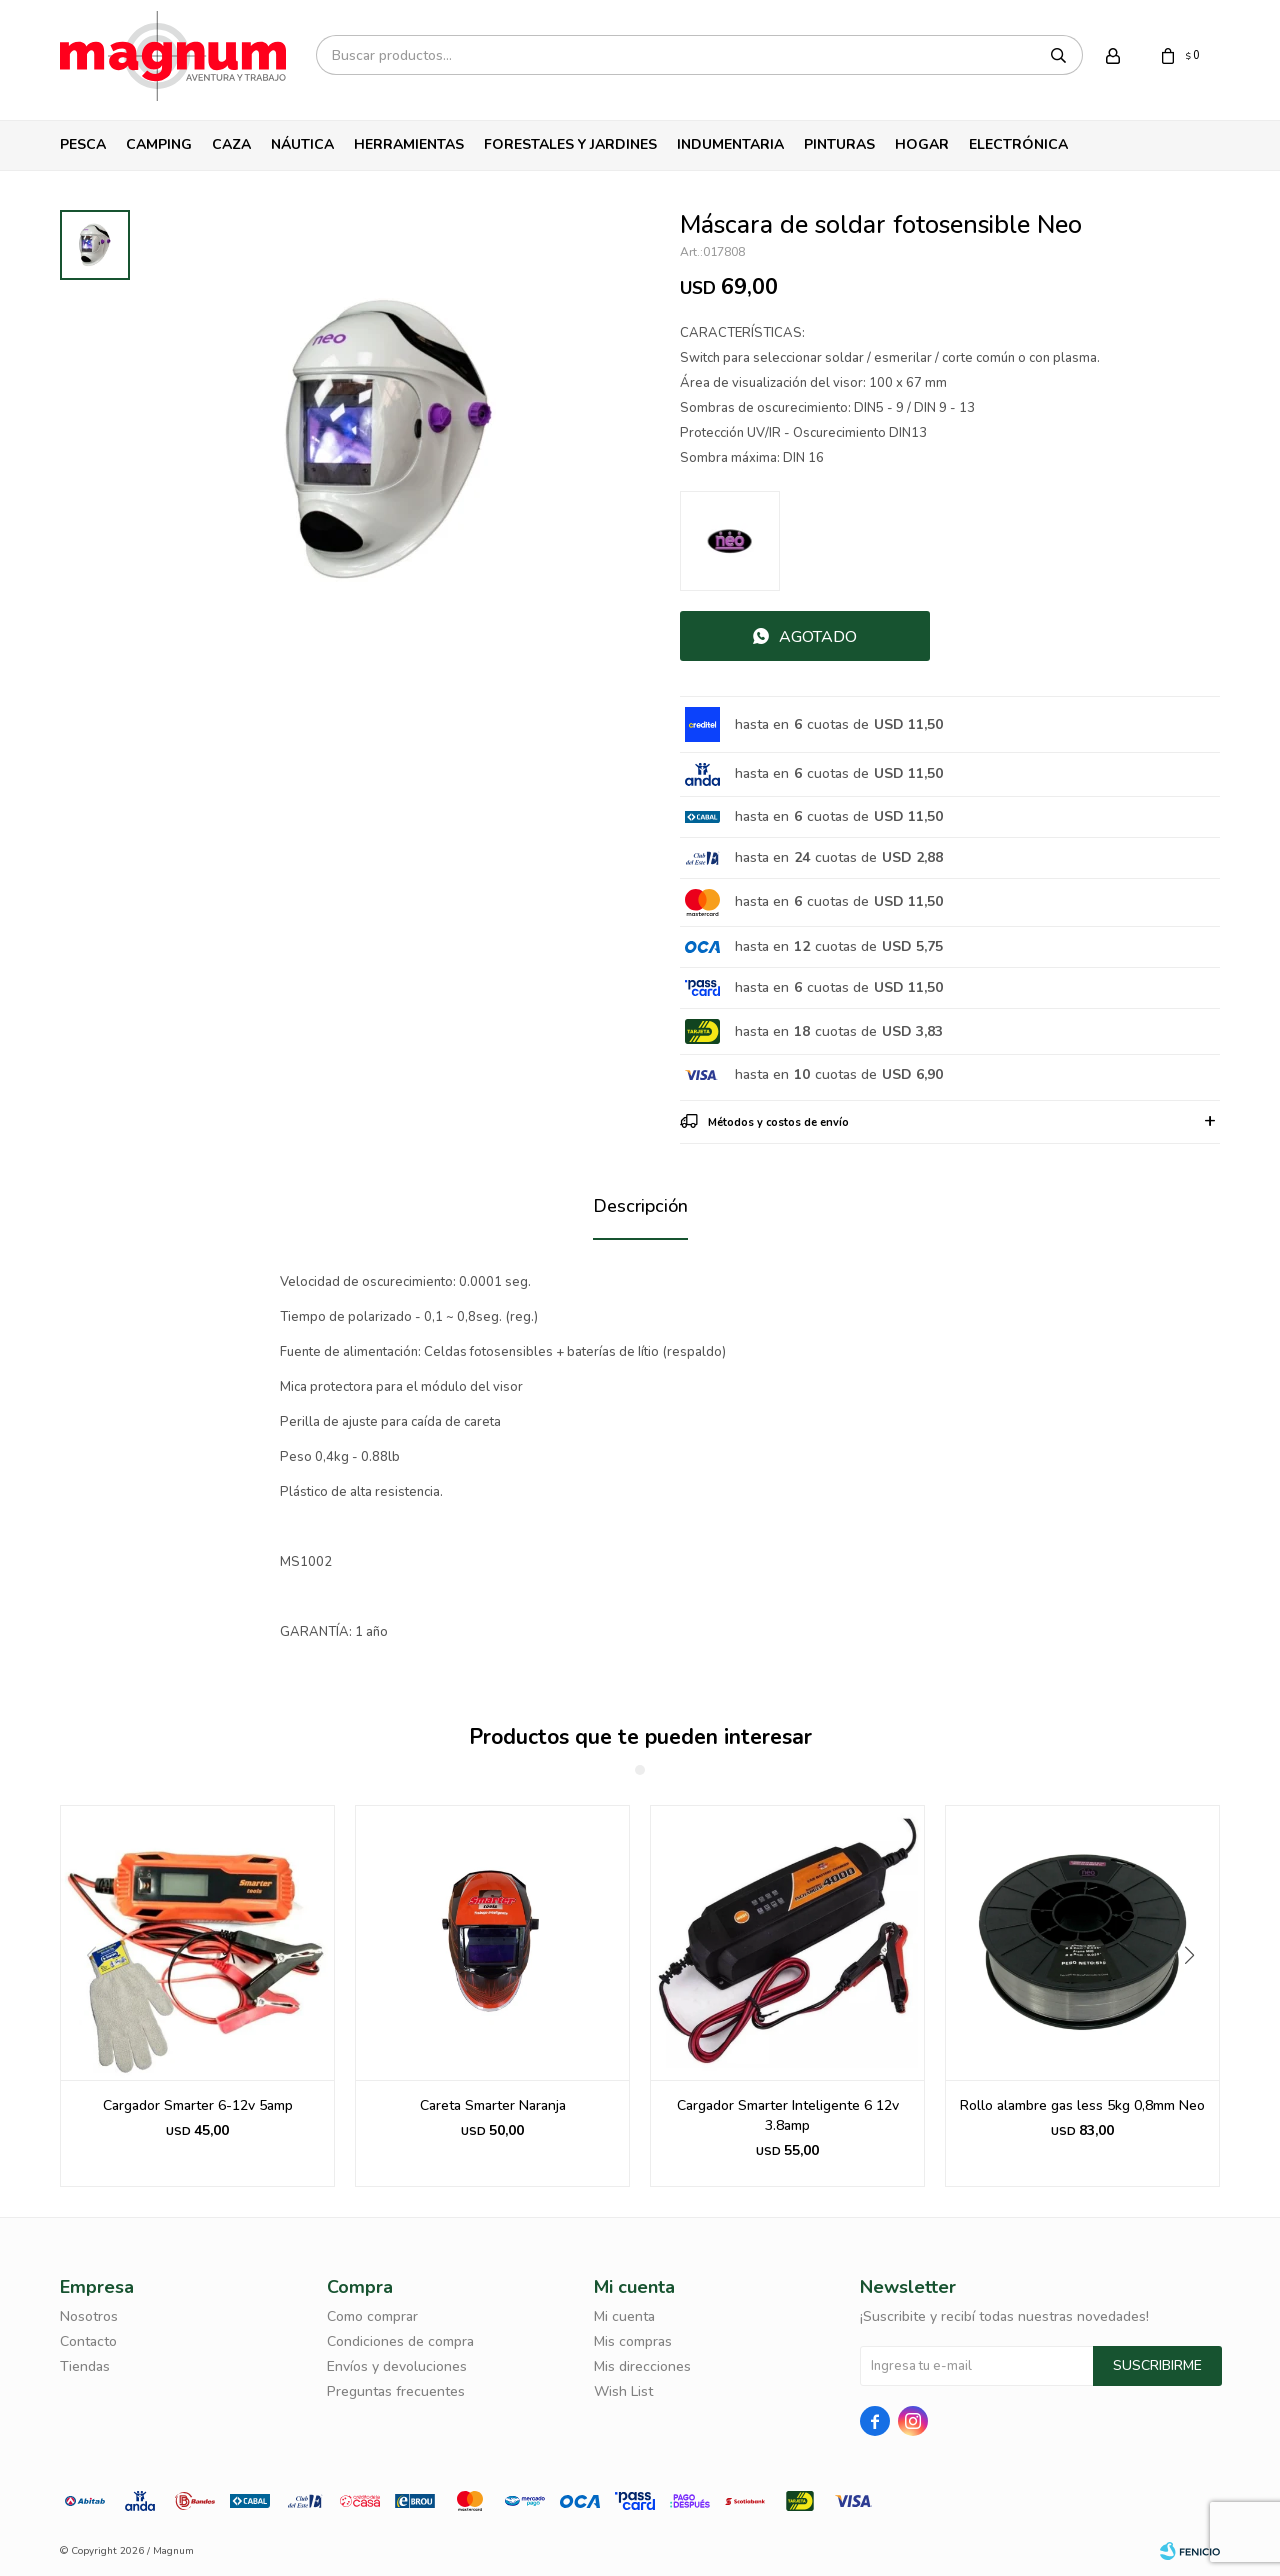 The image size is (1280, 2576). What do you see at coordinates (198, 2105) in the screenshot?
I see `Cargador Smarter 6-12v 5amp` at bounding box center [198, 2105].